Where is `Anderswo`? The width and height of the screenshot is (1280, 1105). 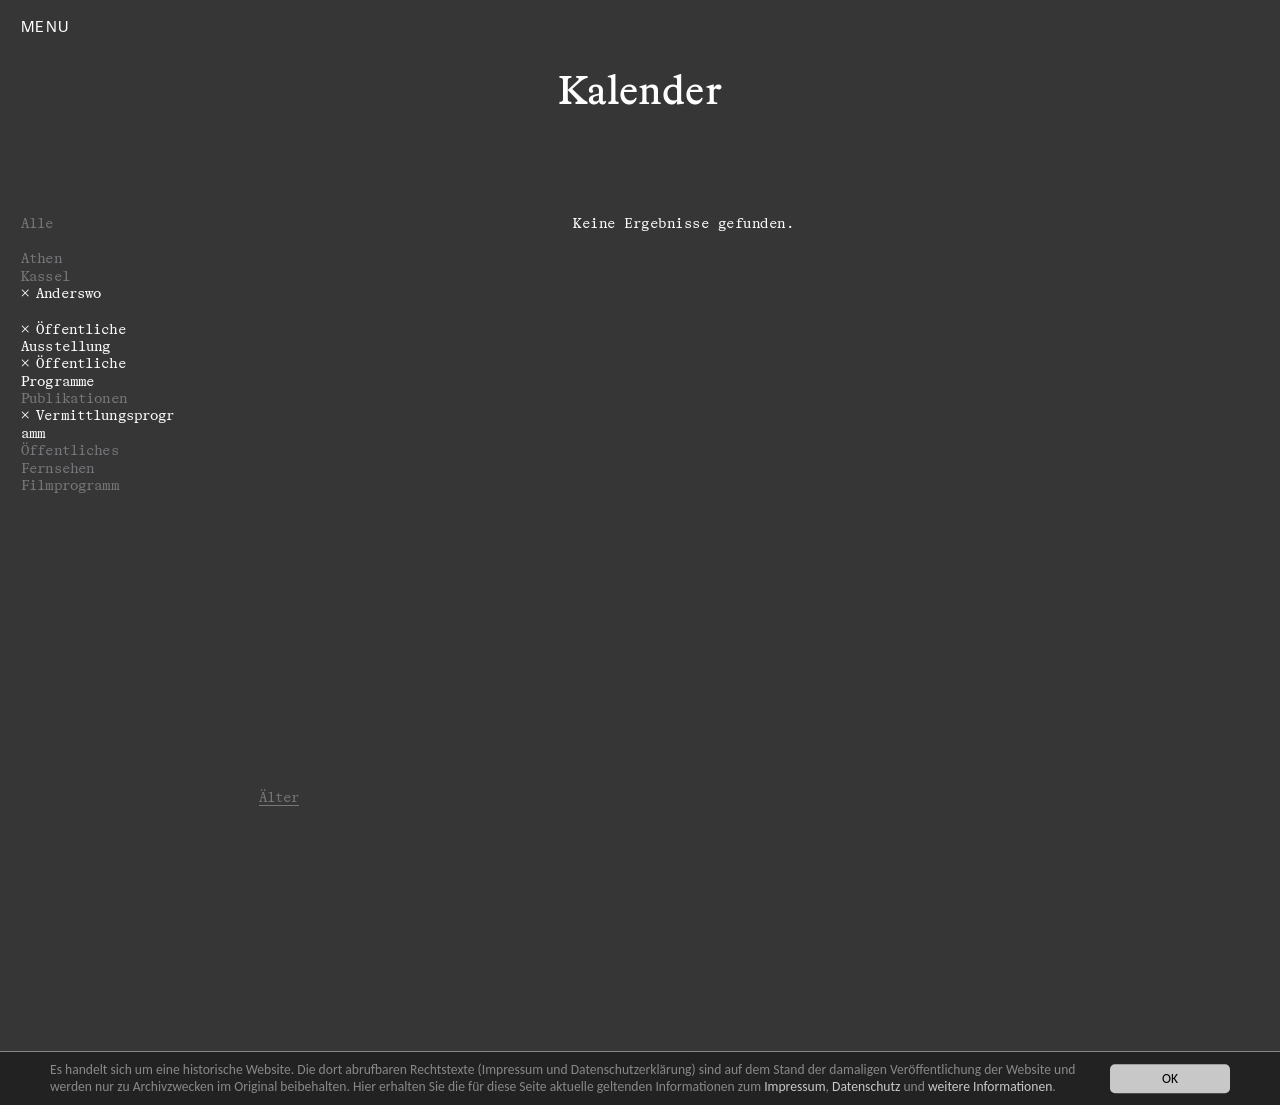 Anderswo is located at coordinates (68, 292).